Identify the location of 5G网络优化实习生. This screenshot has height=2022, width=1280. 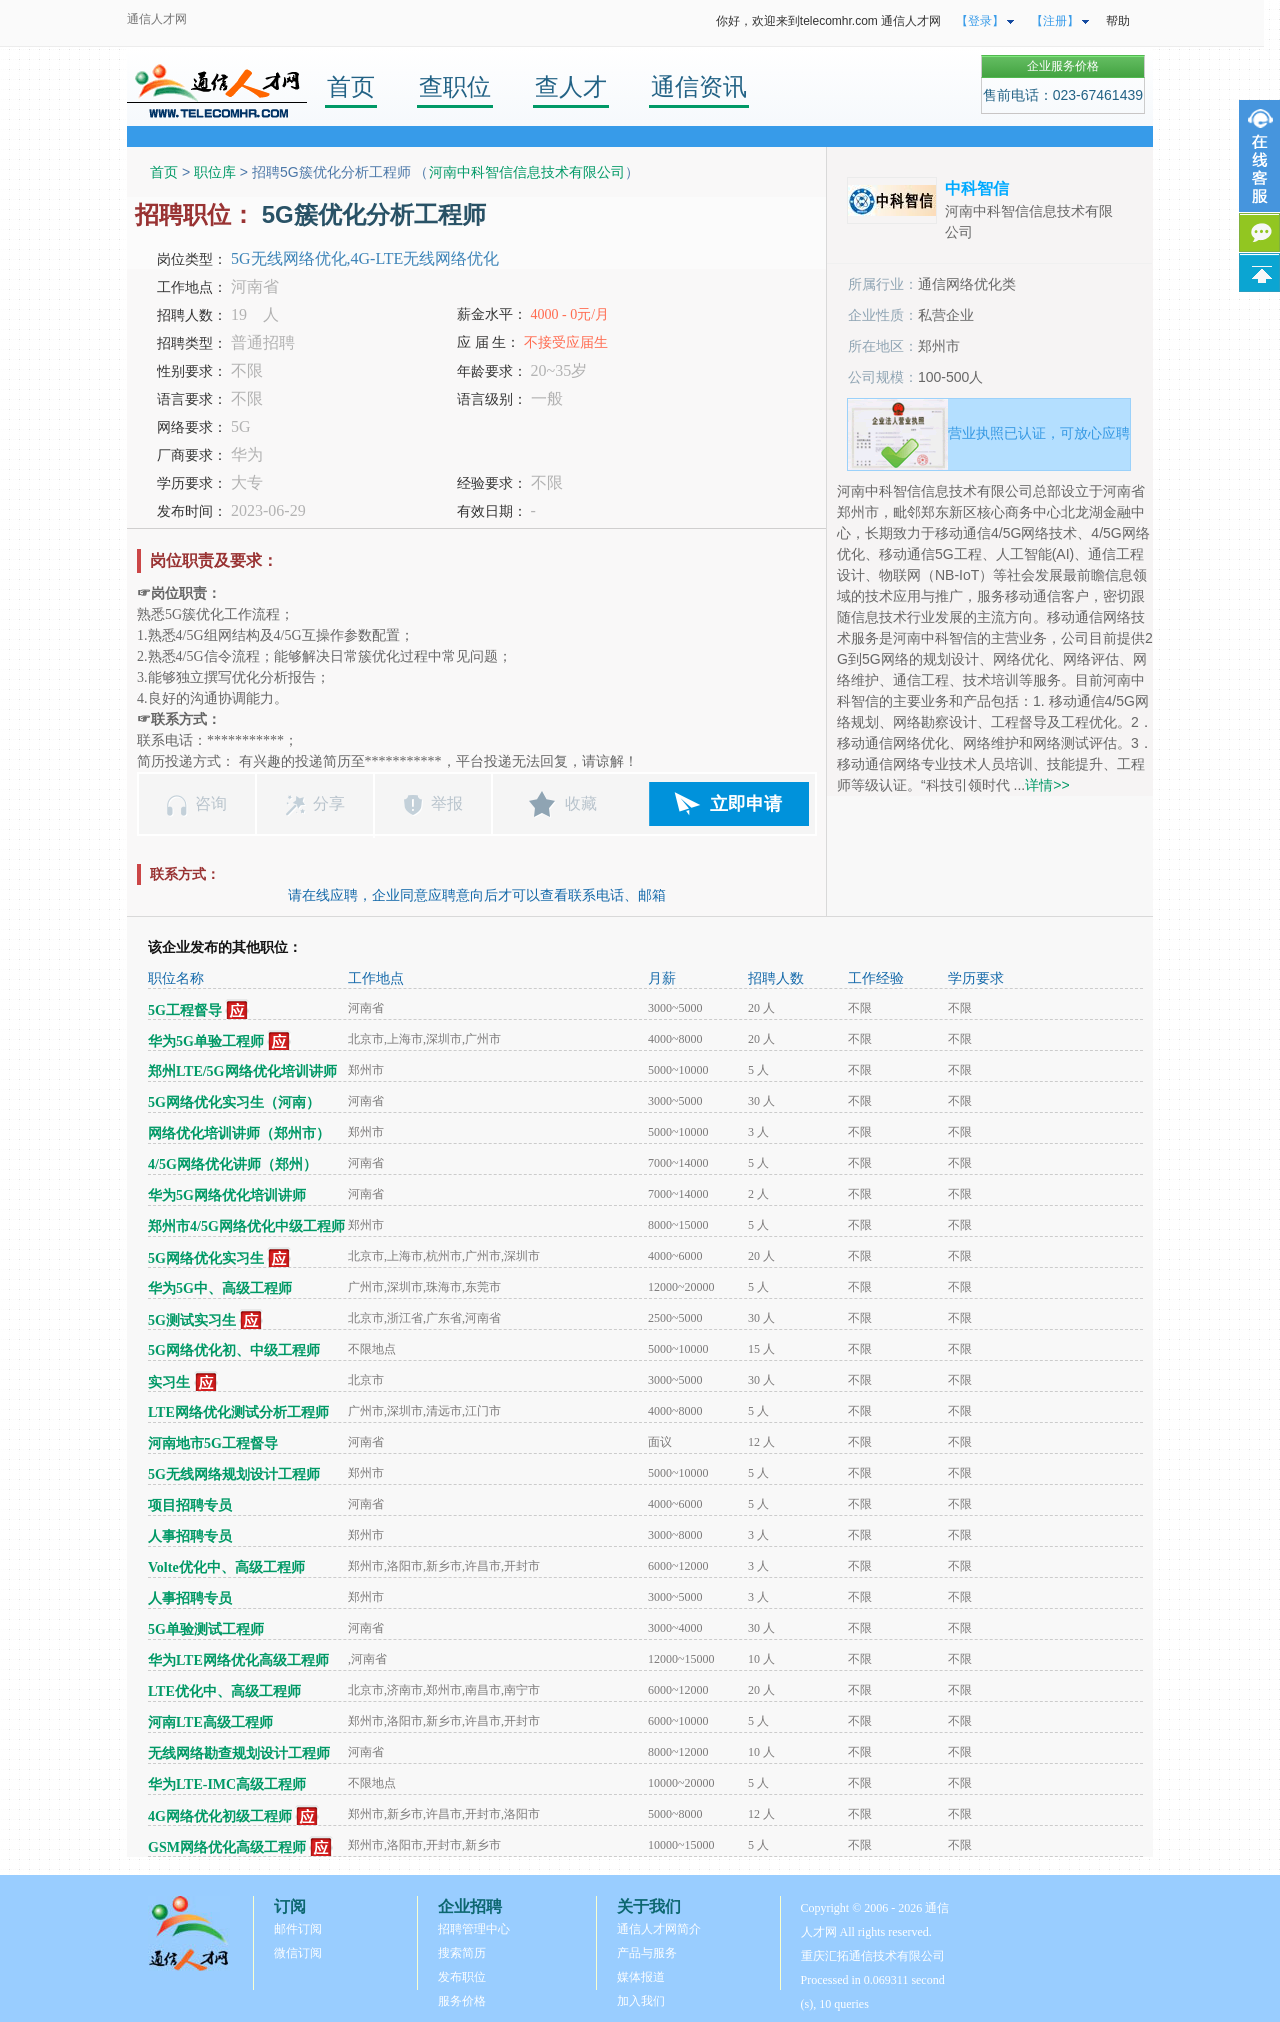
(206, 1258).